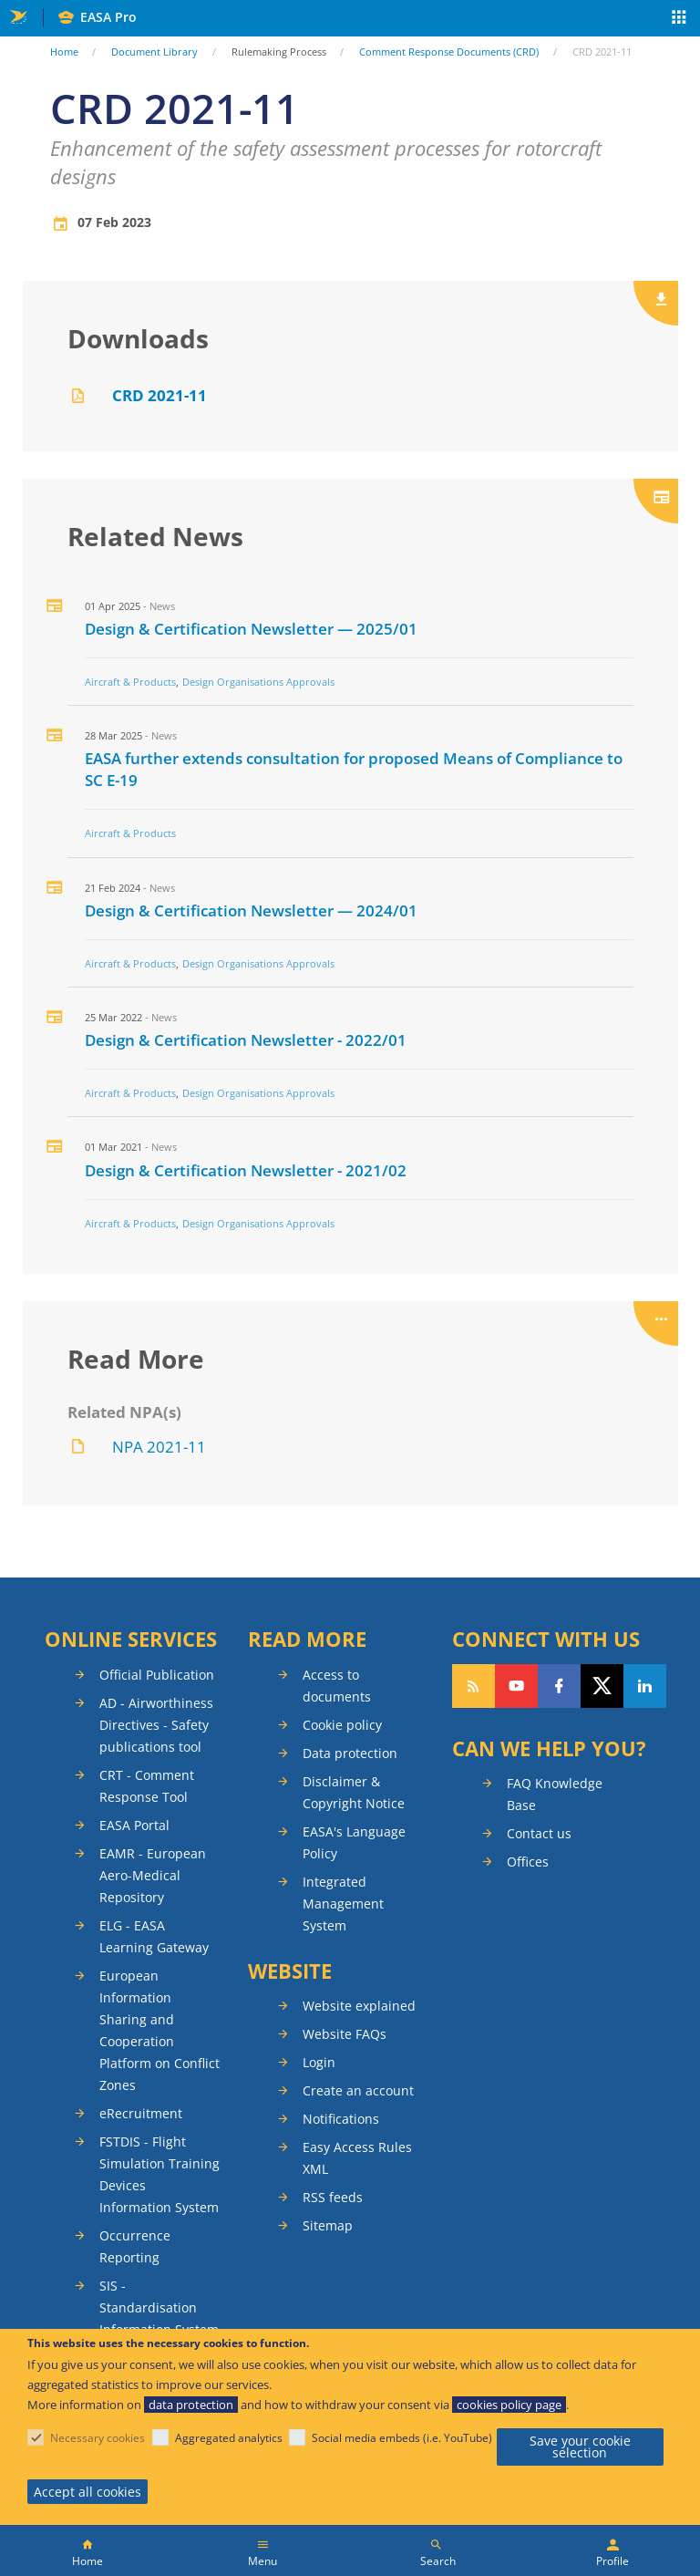  I want to click on Follow us on LinkedIn, so click(644, 1686).